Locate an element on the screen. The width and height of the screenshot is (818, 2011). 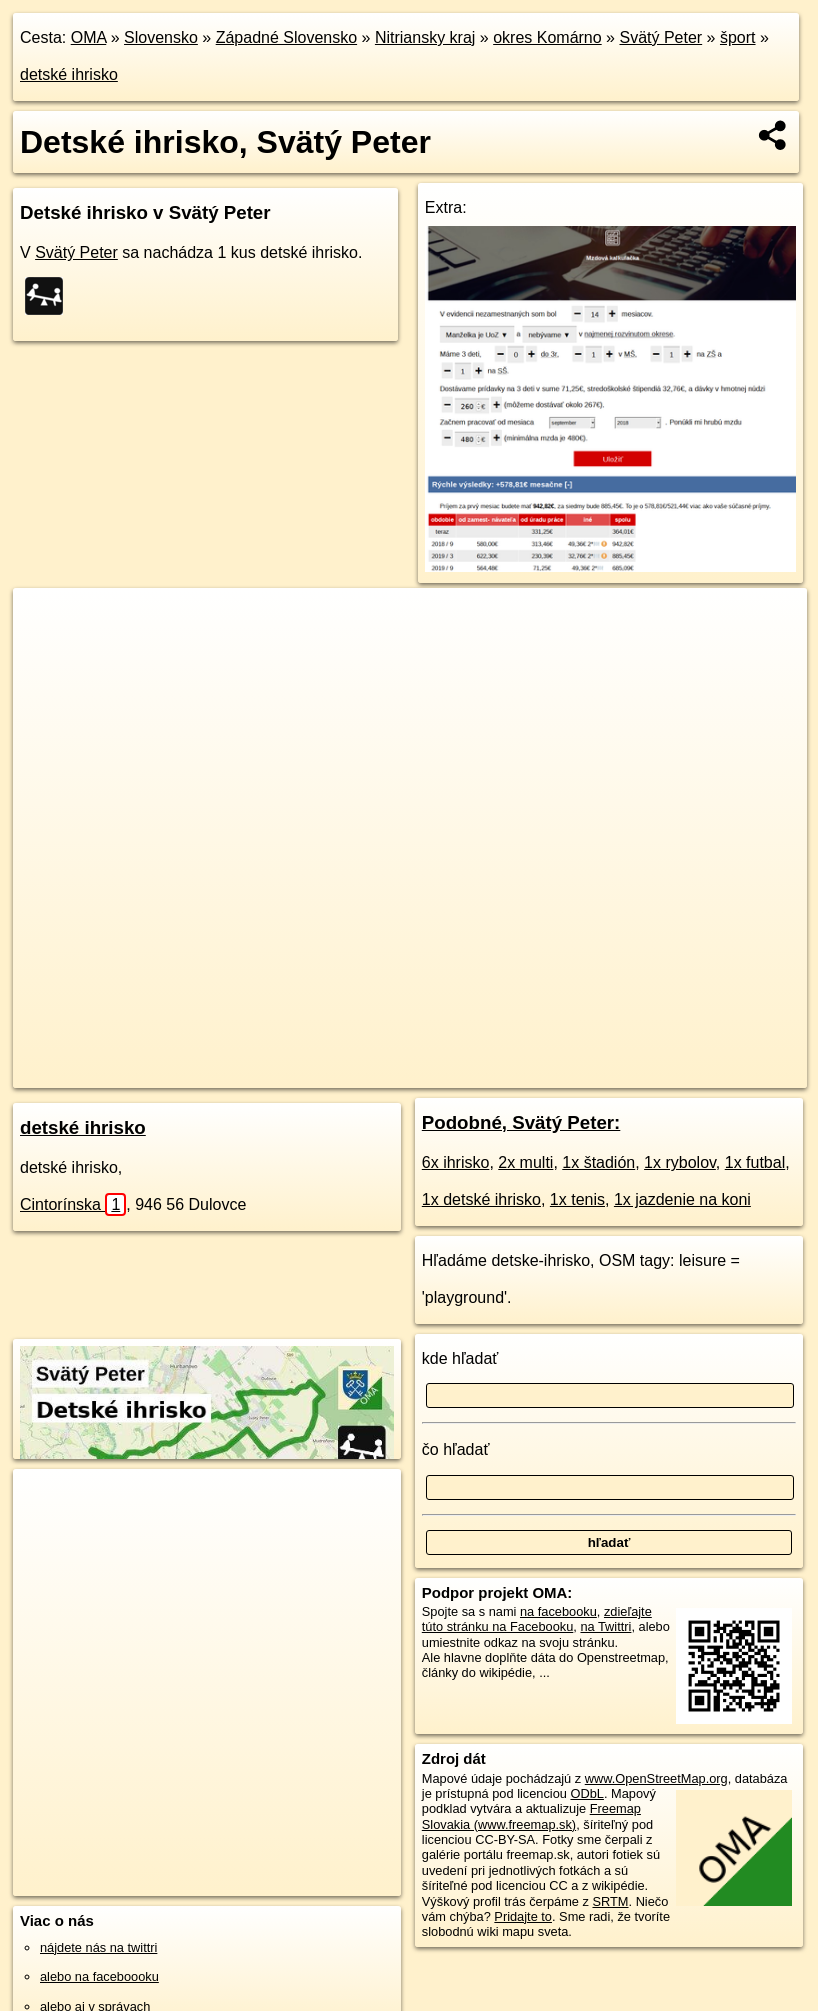
na facebooku is located at coordinates (558, 1611).